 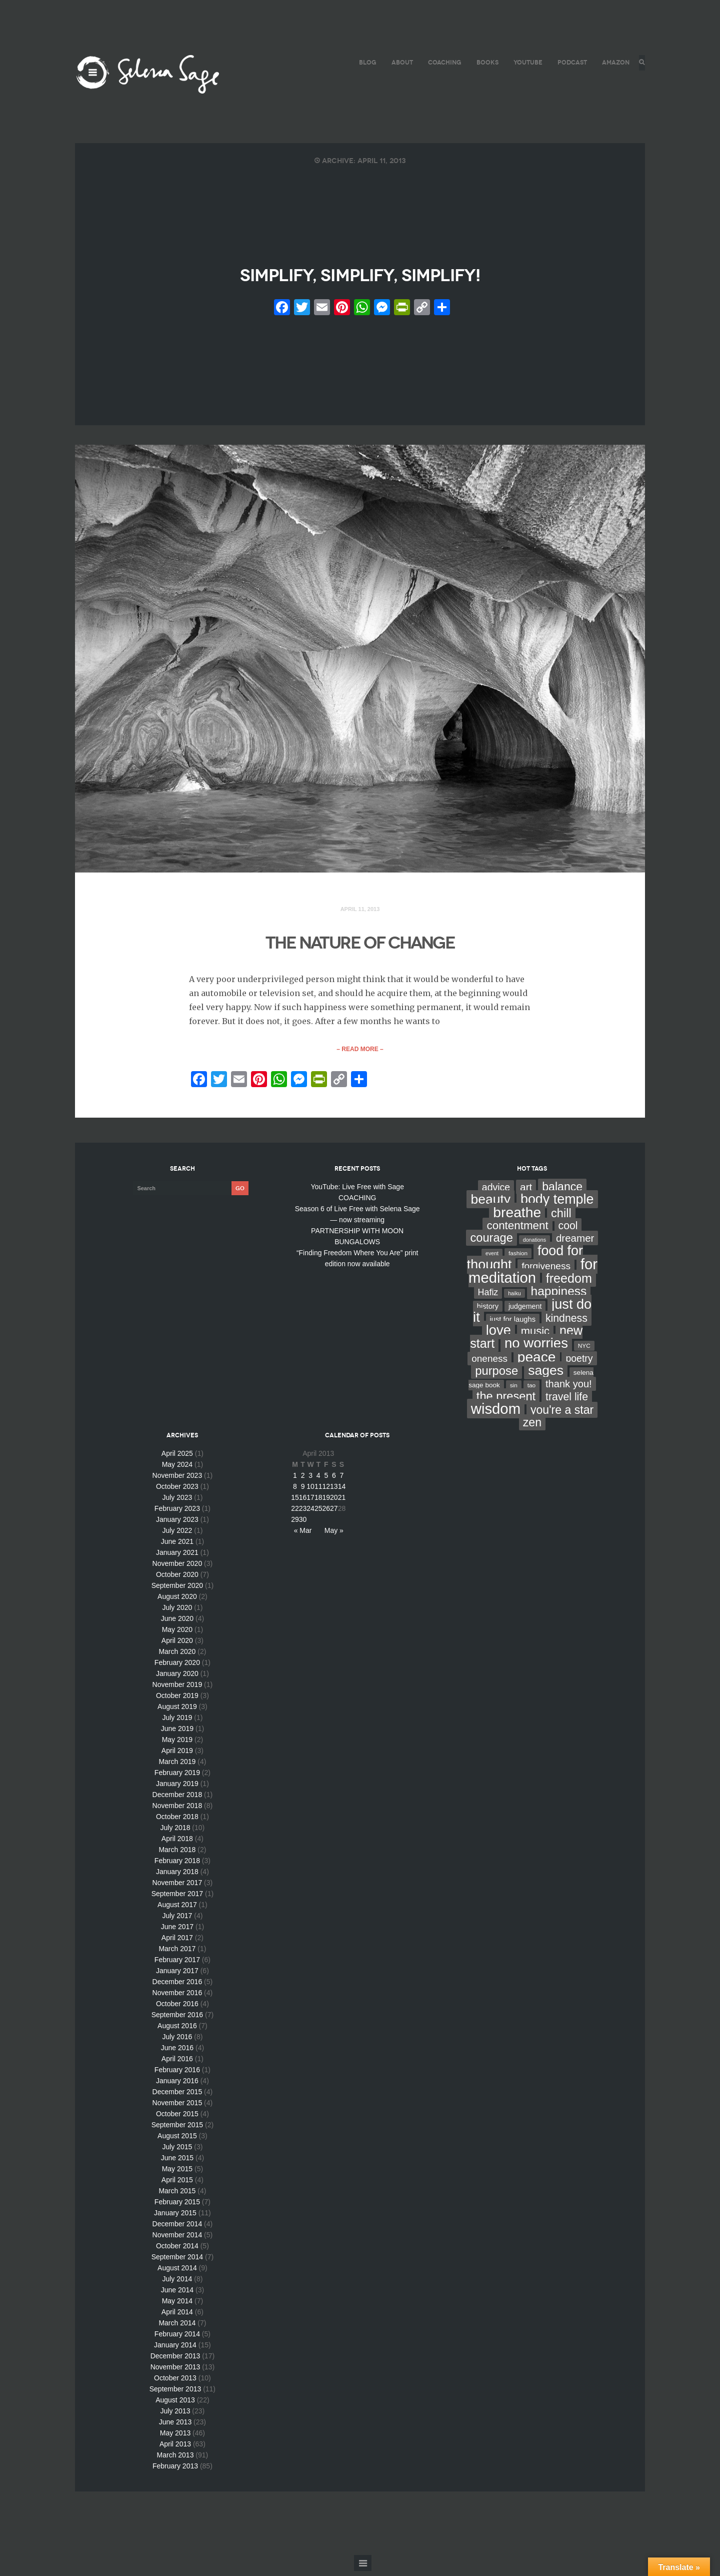 I want to click on 10 [Posts published on April 10, 2013], so click(x=310, y=1491).